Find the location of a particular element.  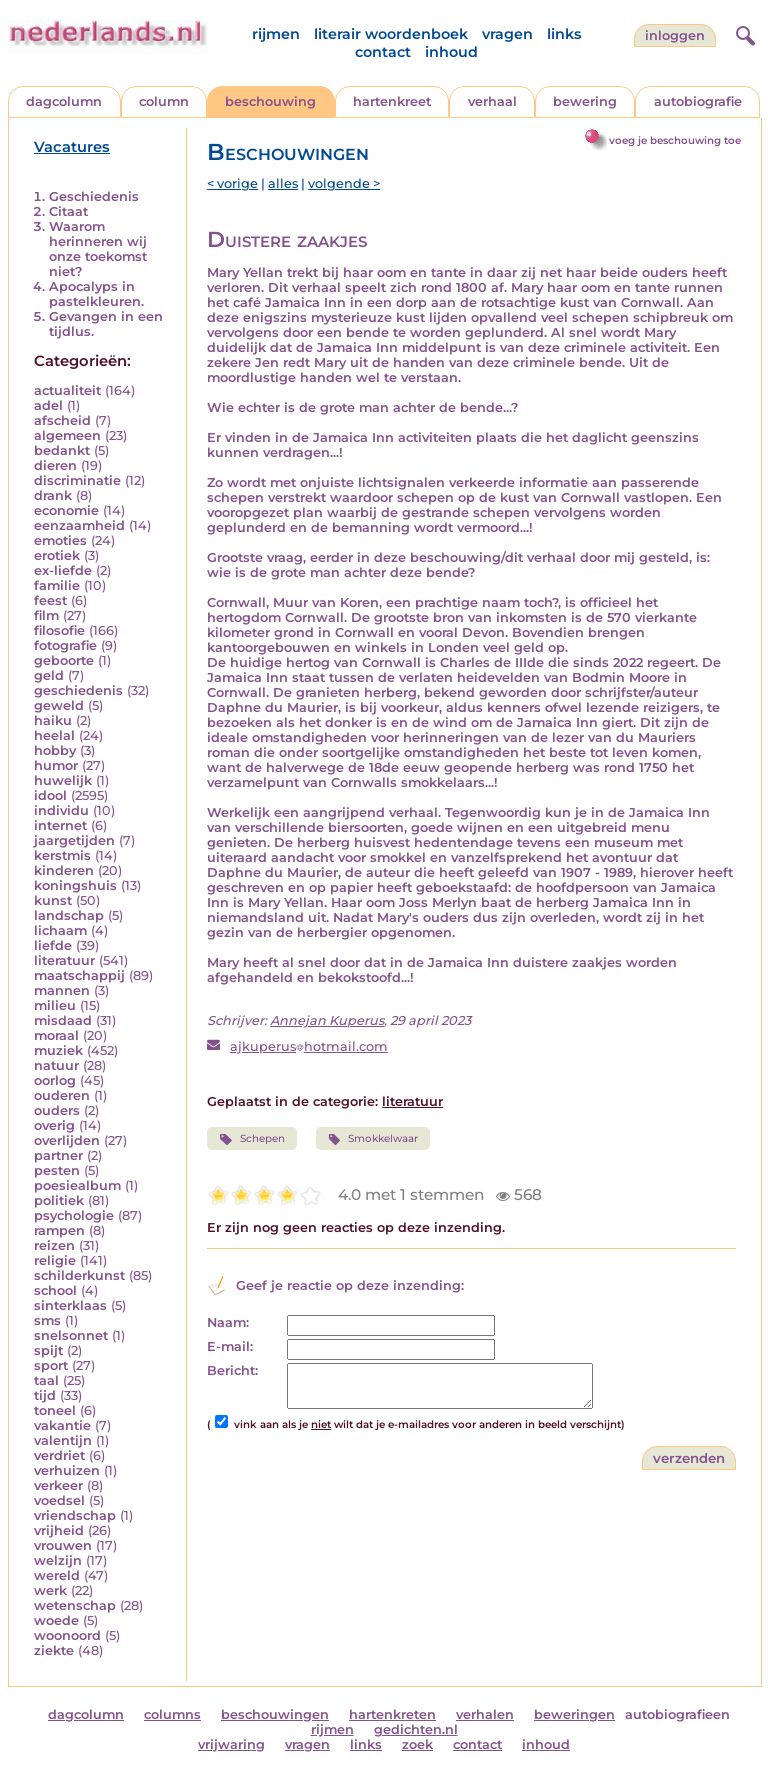

ex-liefde is located at coordinates (63, 570).